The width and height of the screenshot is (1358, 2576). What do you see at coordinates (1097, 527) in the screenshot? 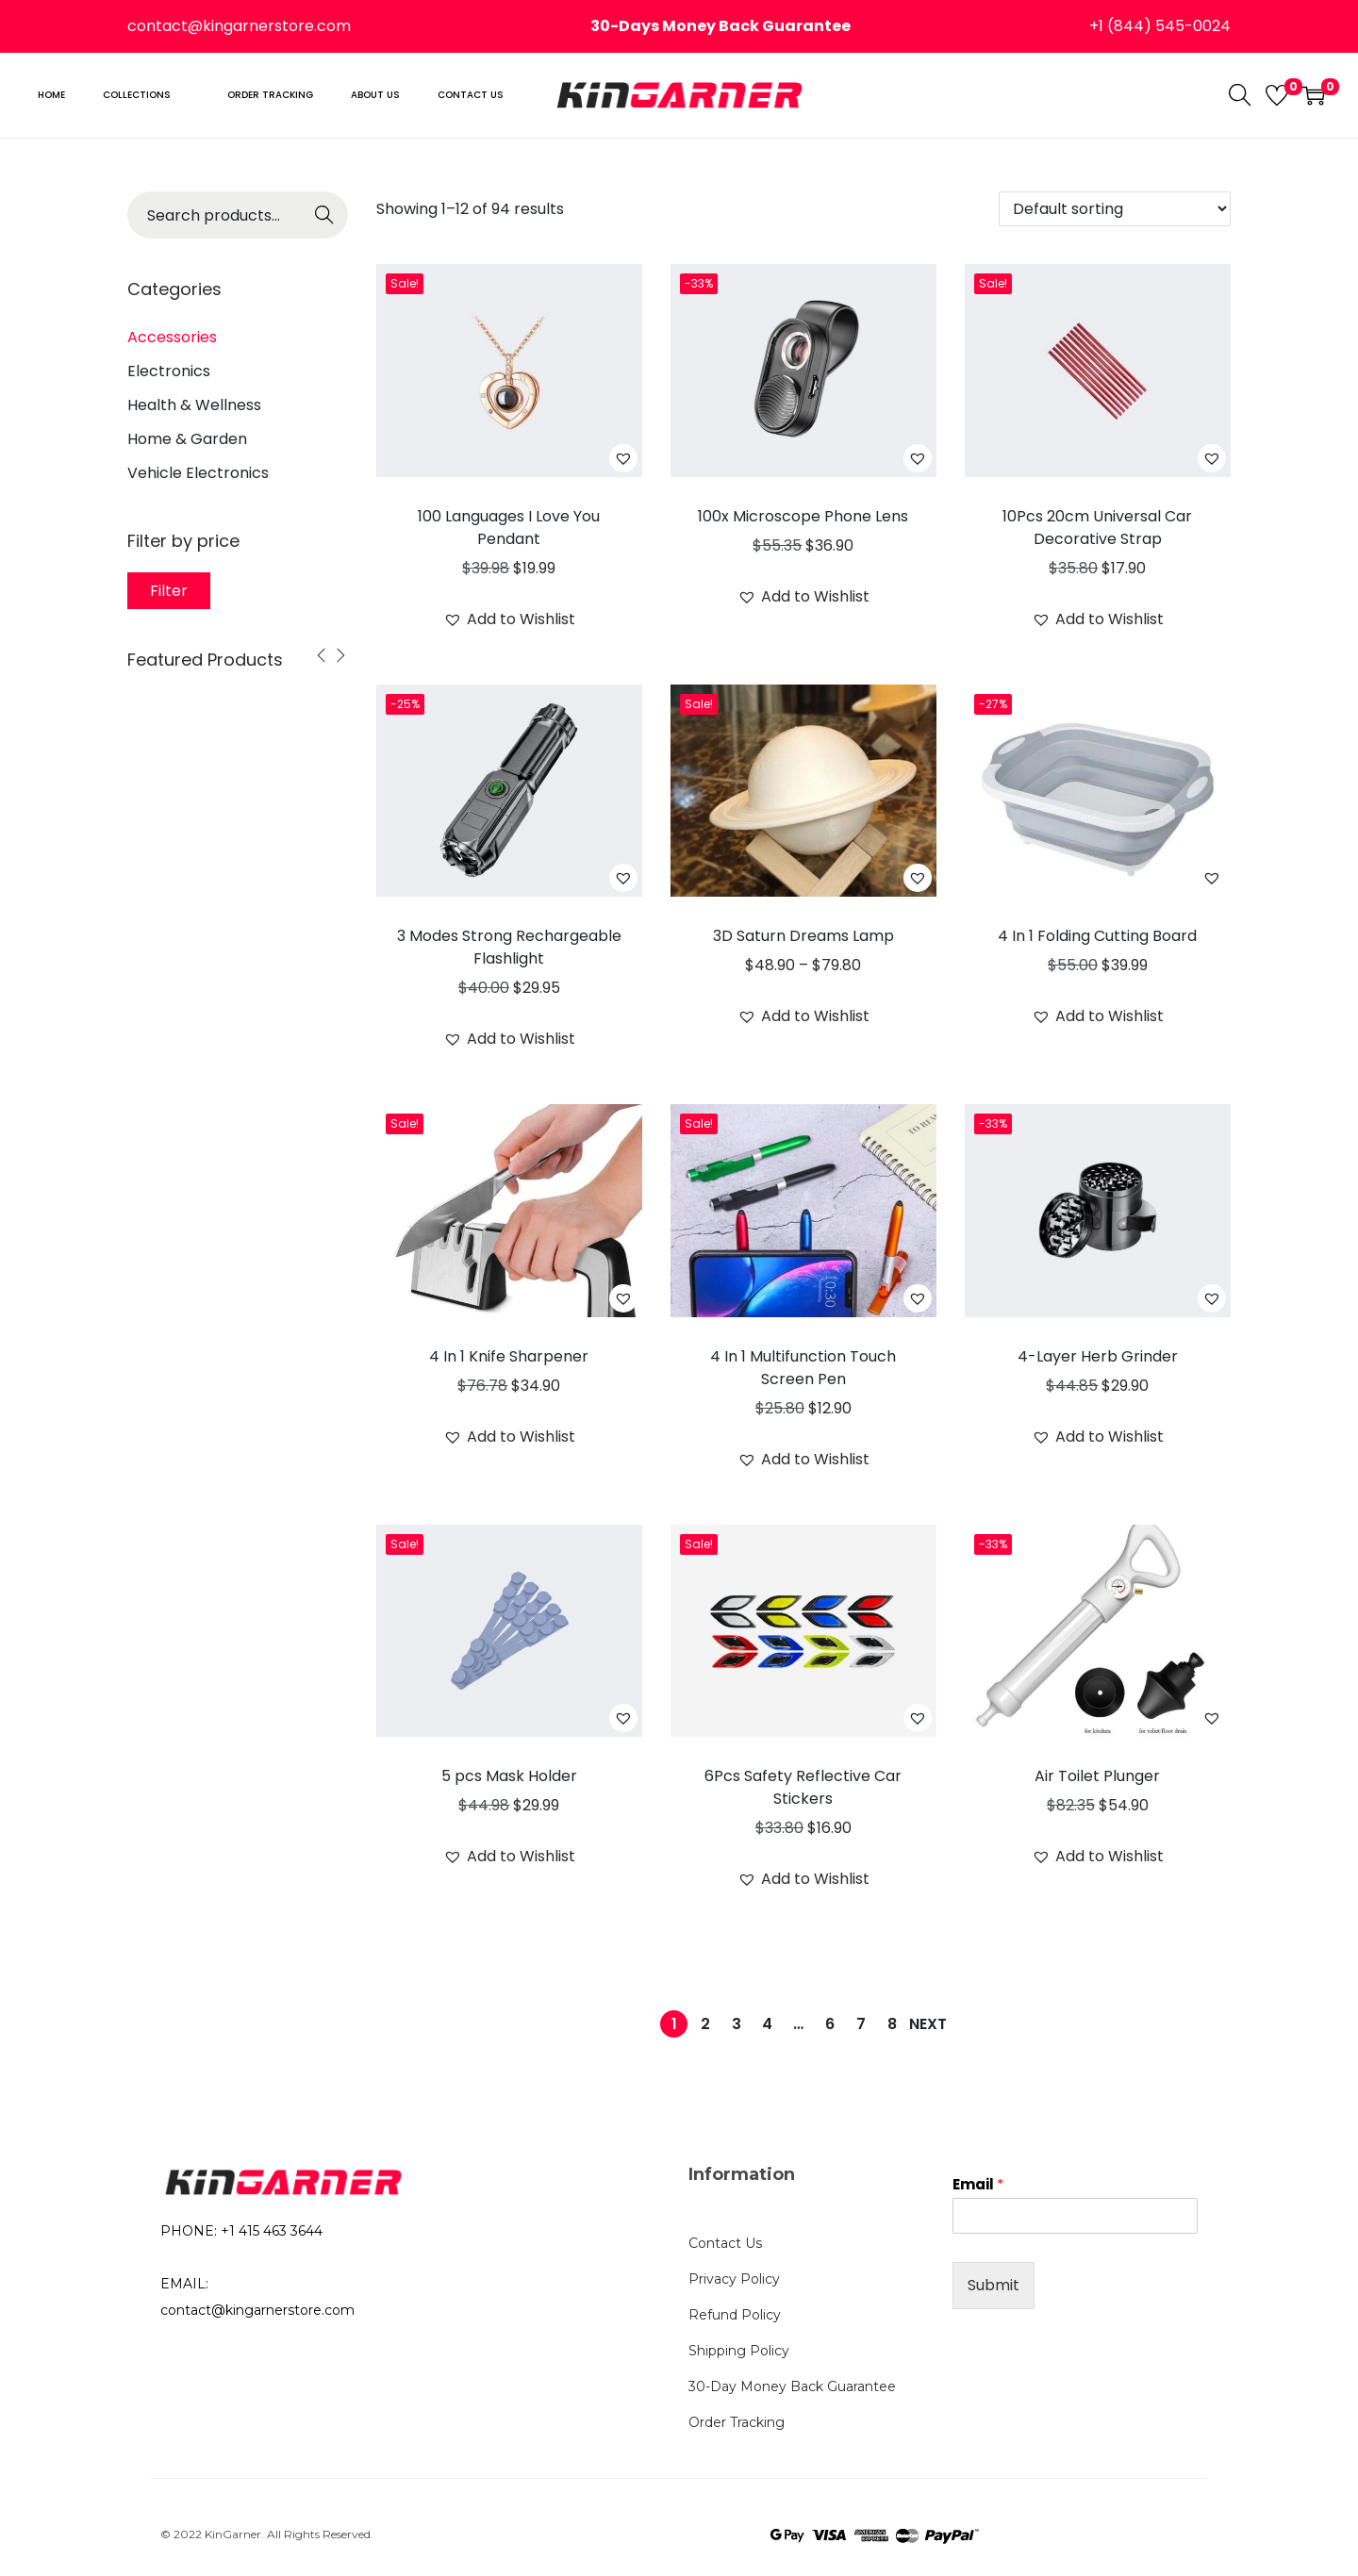
I see `10Pcs 20cm Universal Car Decorative Strap` at bounding box center [1097, 527].